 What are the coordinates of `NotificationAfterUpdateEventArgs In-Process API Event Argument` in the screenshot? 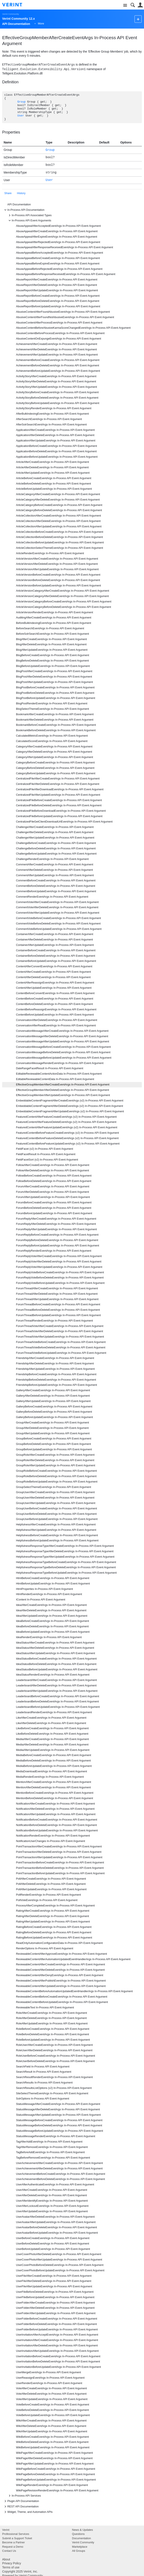 It's located at (56, 1814).